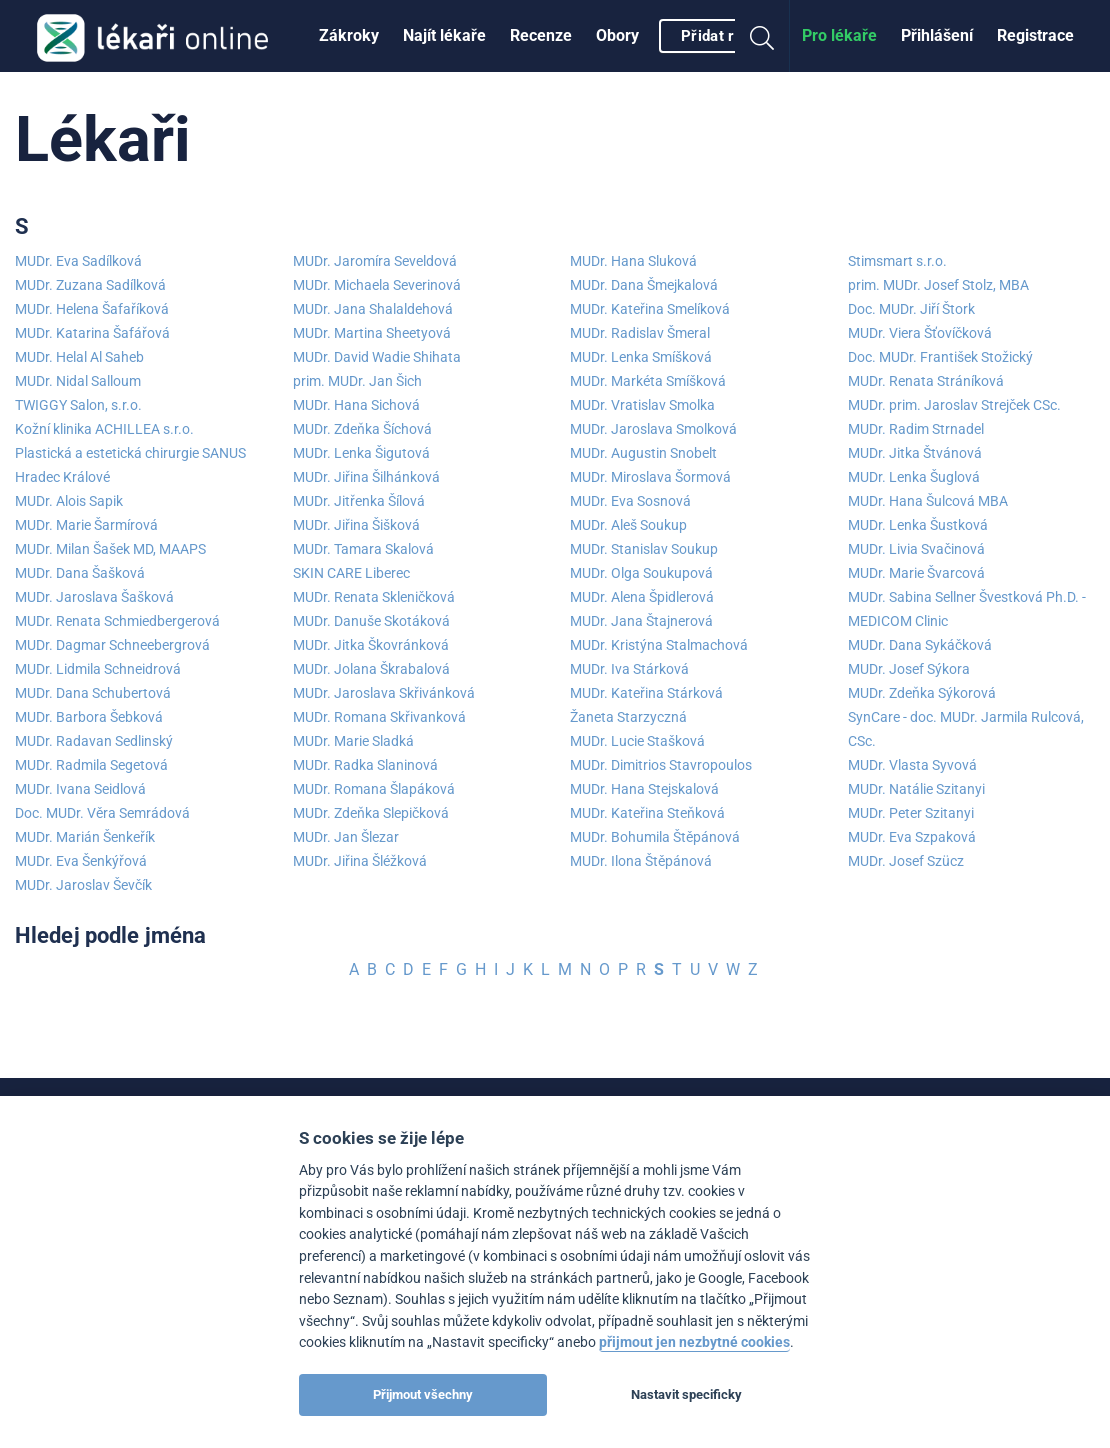 Image resolution: width=1110 pixels, height=1448 pixels. What do you see at coordinates (117, 621) in the screenshot?
I see `MUDr. Renata Schmiedbergerová` at bounding box center [117, 621].